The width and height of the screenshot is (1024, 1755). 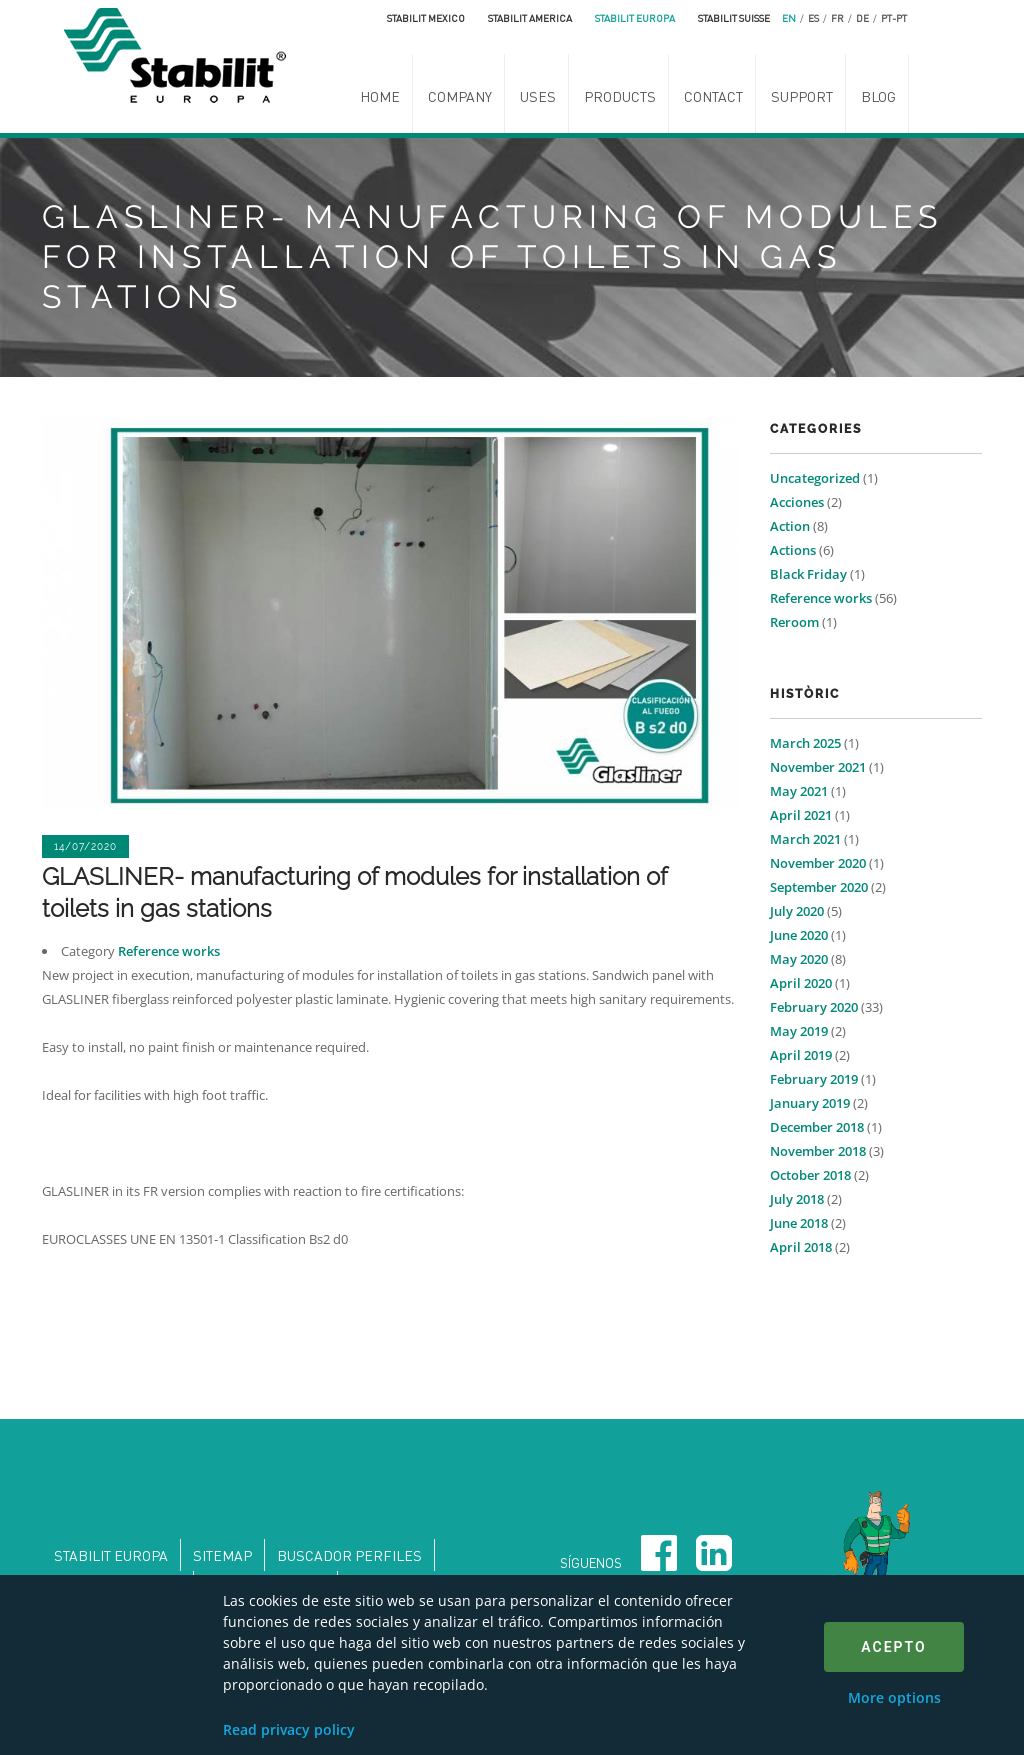 What do you see at coordinates (817, 1127) in the screenshot?
I see `December 2018` at bounding box center [817, 1127].